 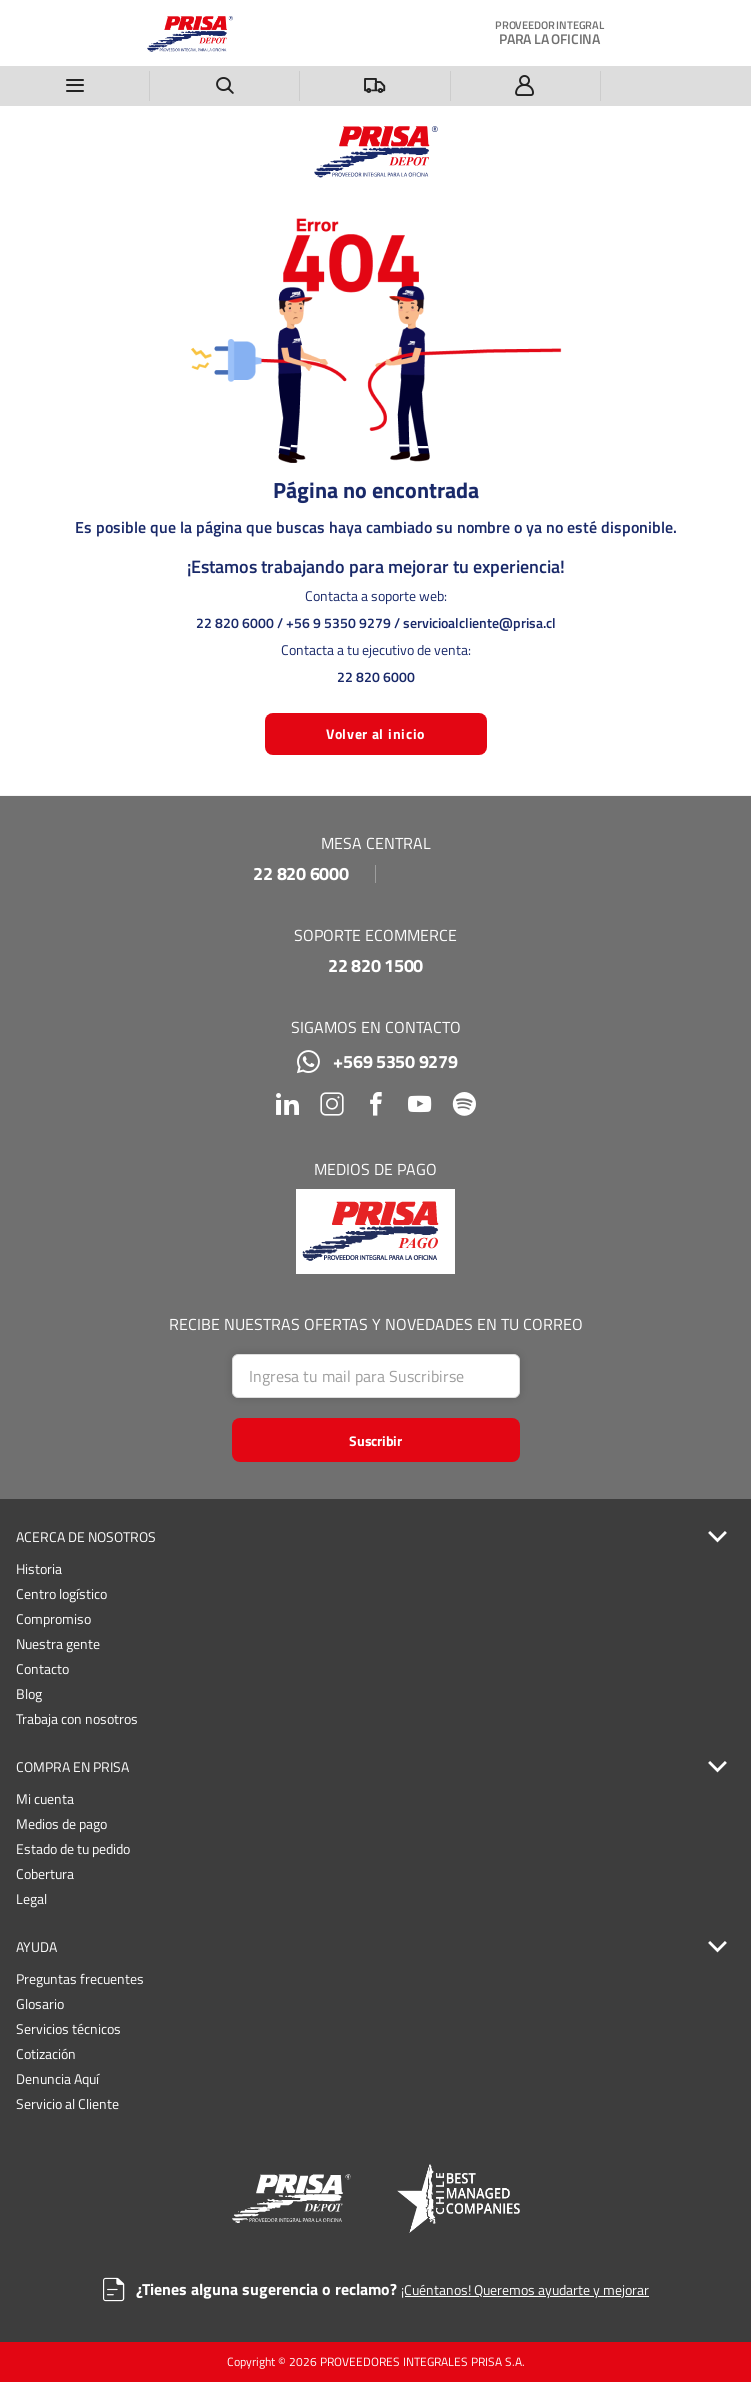 What do you see at coordinates (479, 622) in the screenshot?
I see `servicioalcliente@prisa.cl` at bounding box center [479, 622].